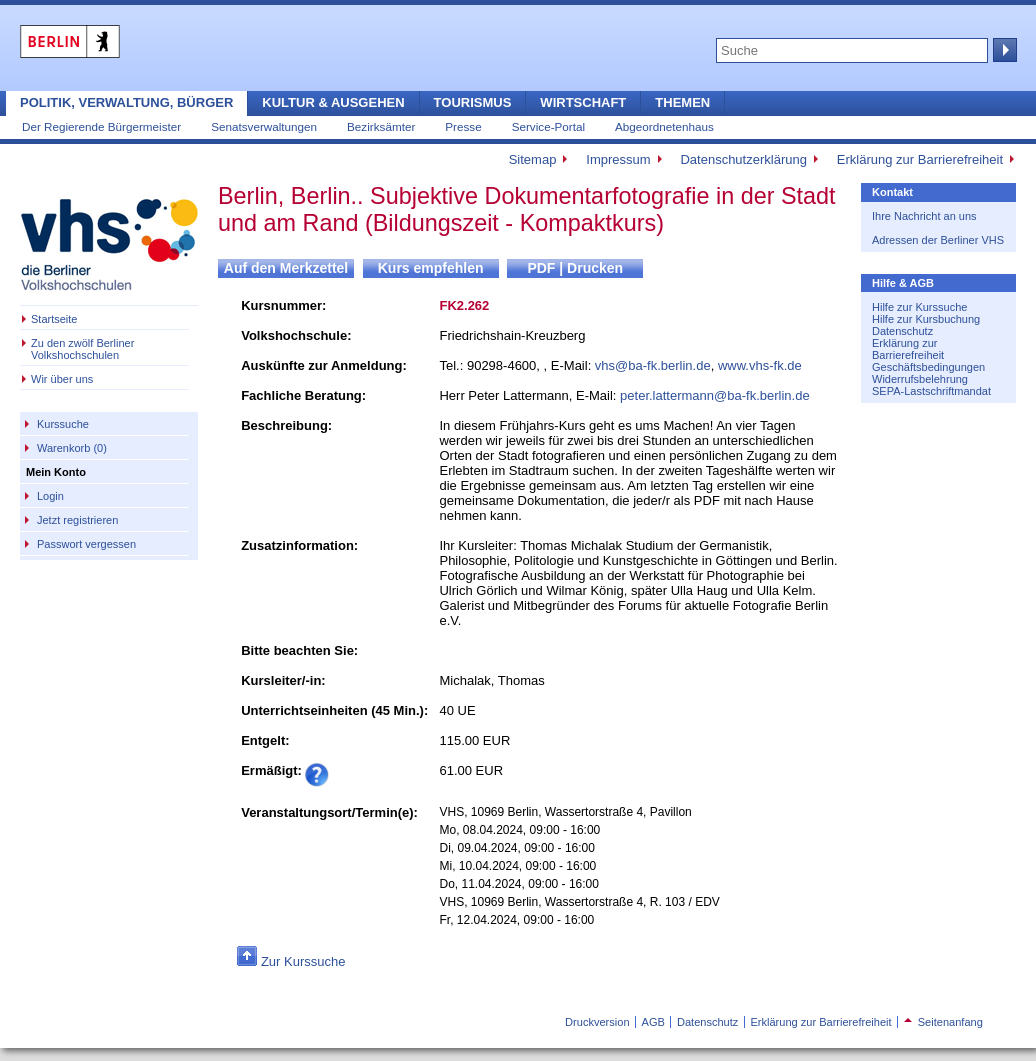 This screenshot has height=1061, width=1036. What do you see at coordinates (938, 240) in the screenshot?
I see `Adressen der Berliner VHS` at bounding box center [938, 240].